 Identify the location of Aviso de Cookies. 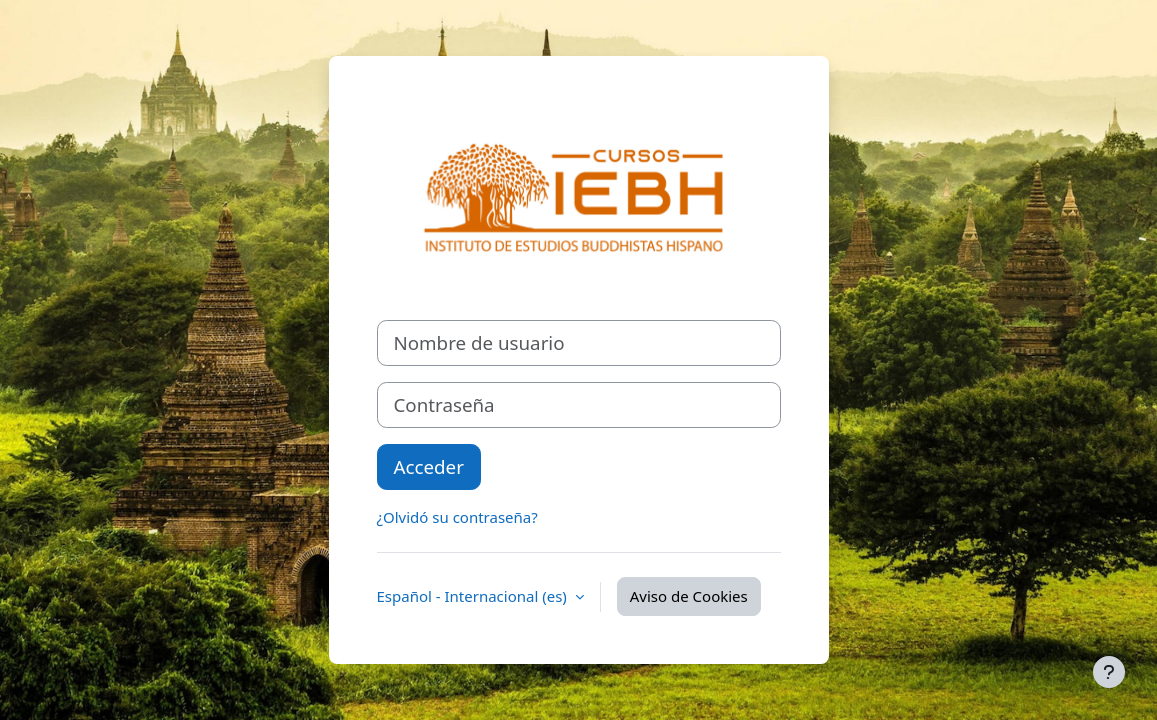
(689, 596).